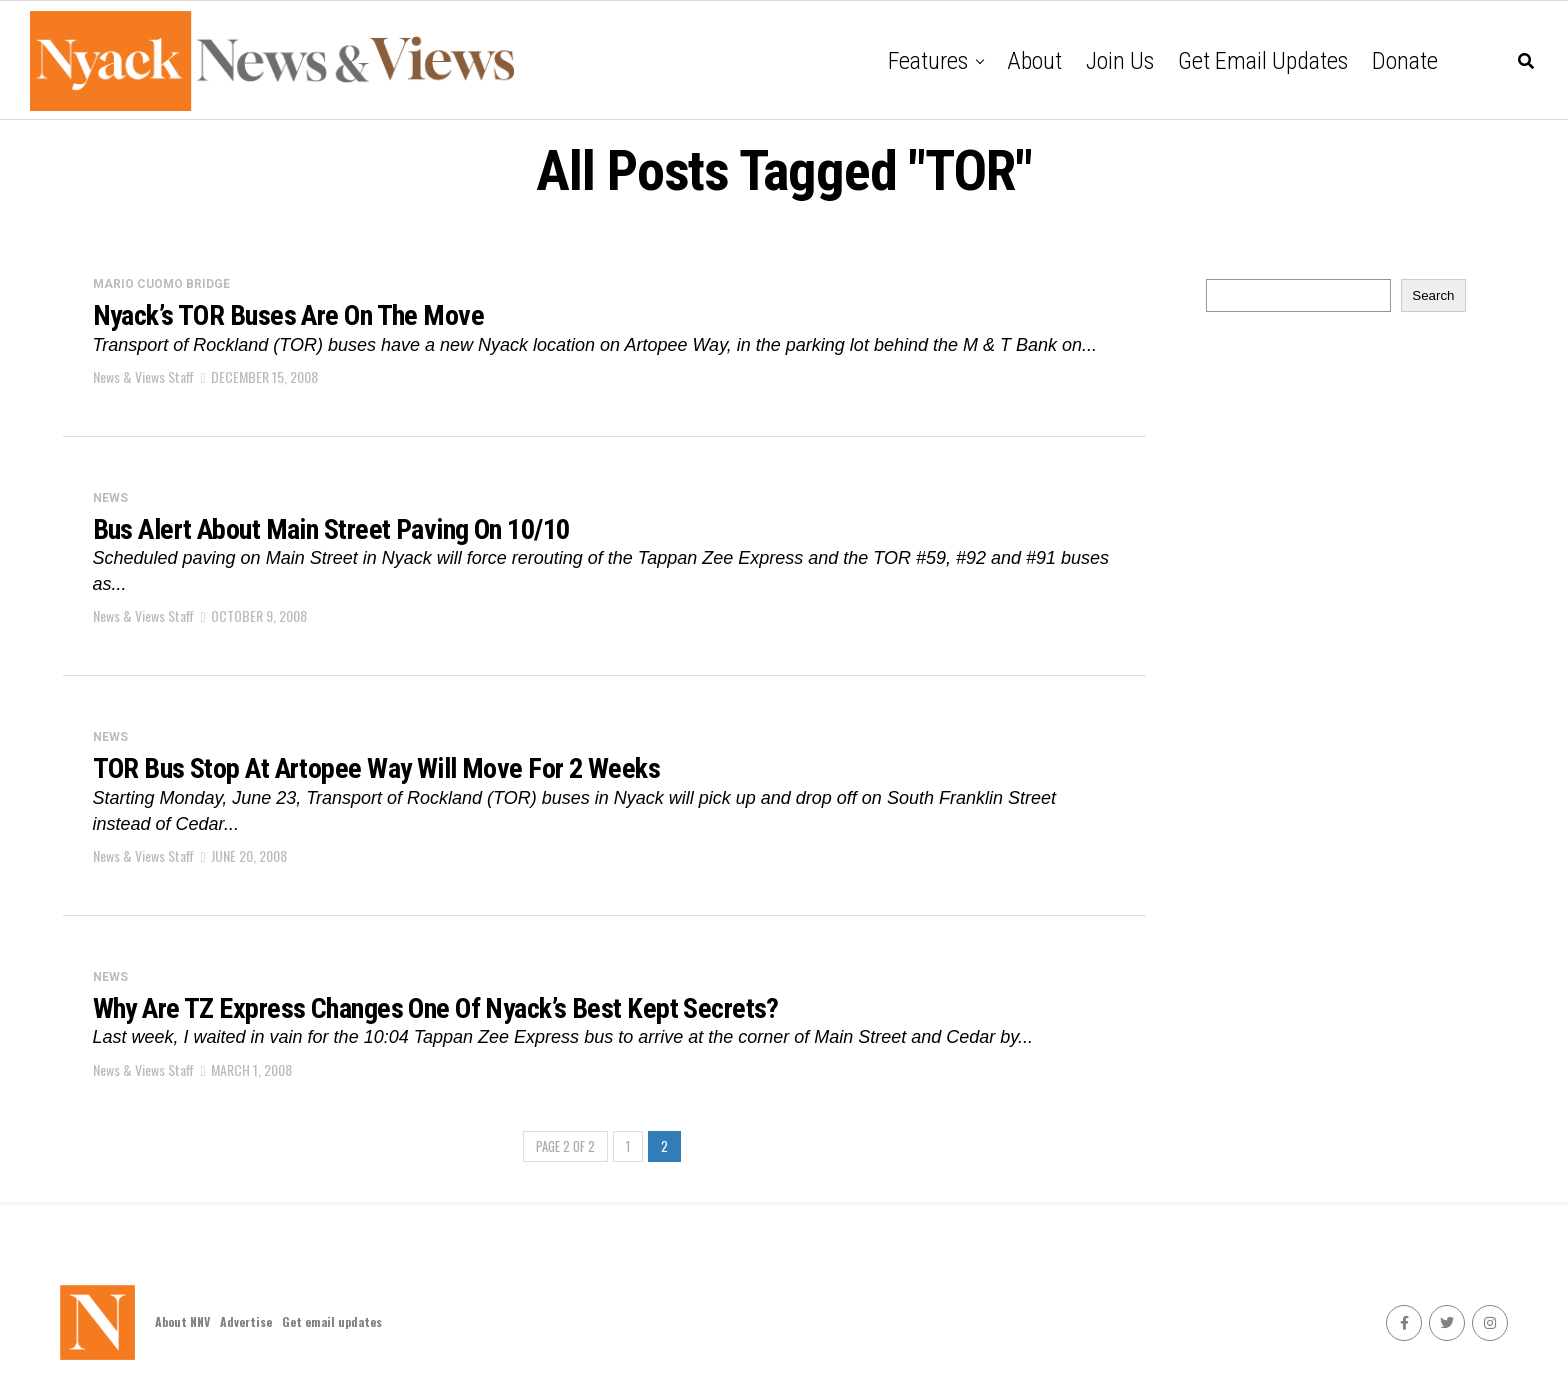 The width and height of the screenshot is (1568, 1400). Describe the element at coordinates (246, 1321) in the screenshot. I see `Advertise` at that location.